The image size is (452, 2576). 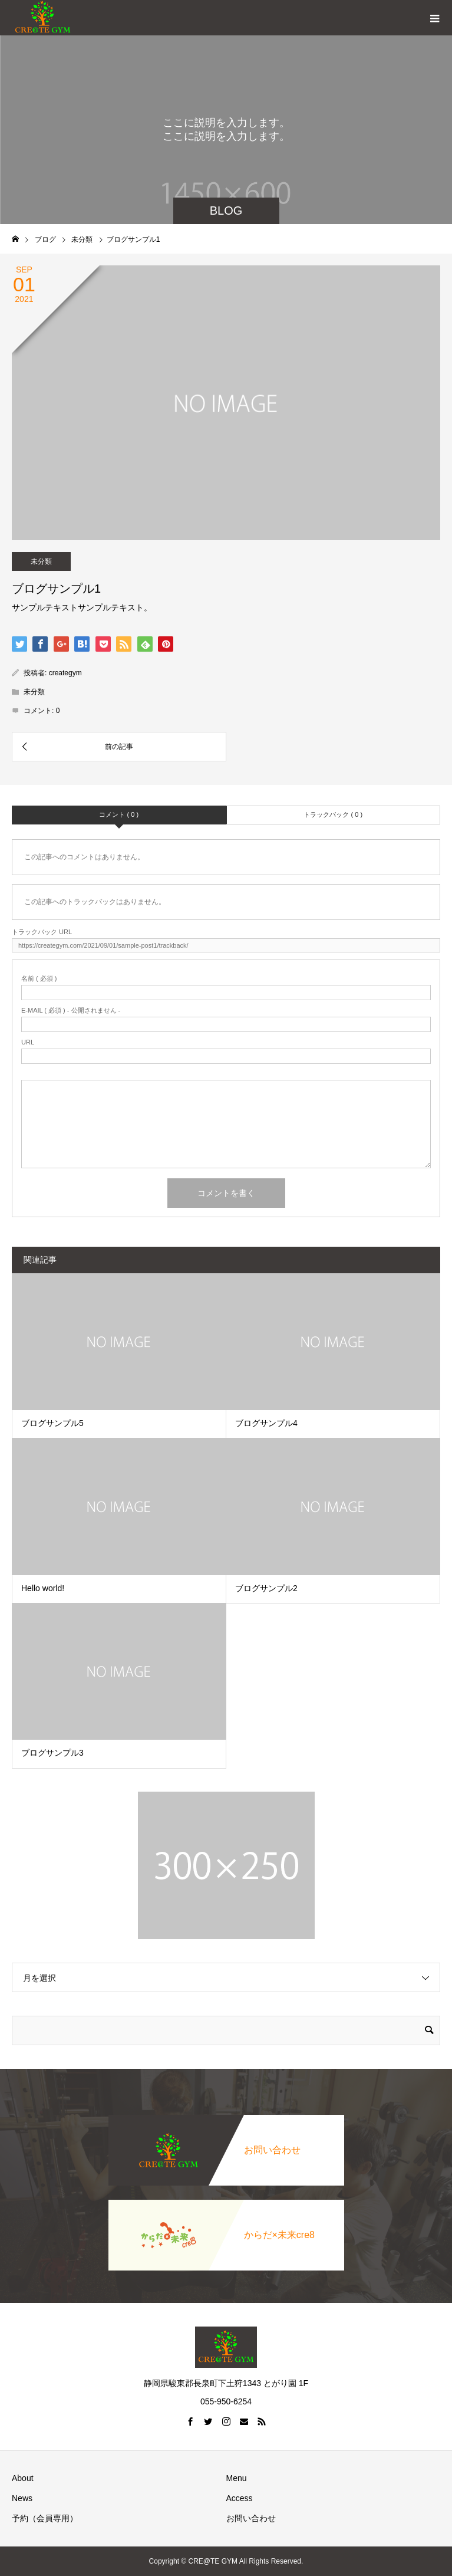 I want to click on Access, so click(x=239, y=2498).